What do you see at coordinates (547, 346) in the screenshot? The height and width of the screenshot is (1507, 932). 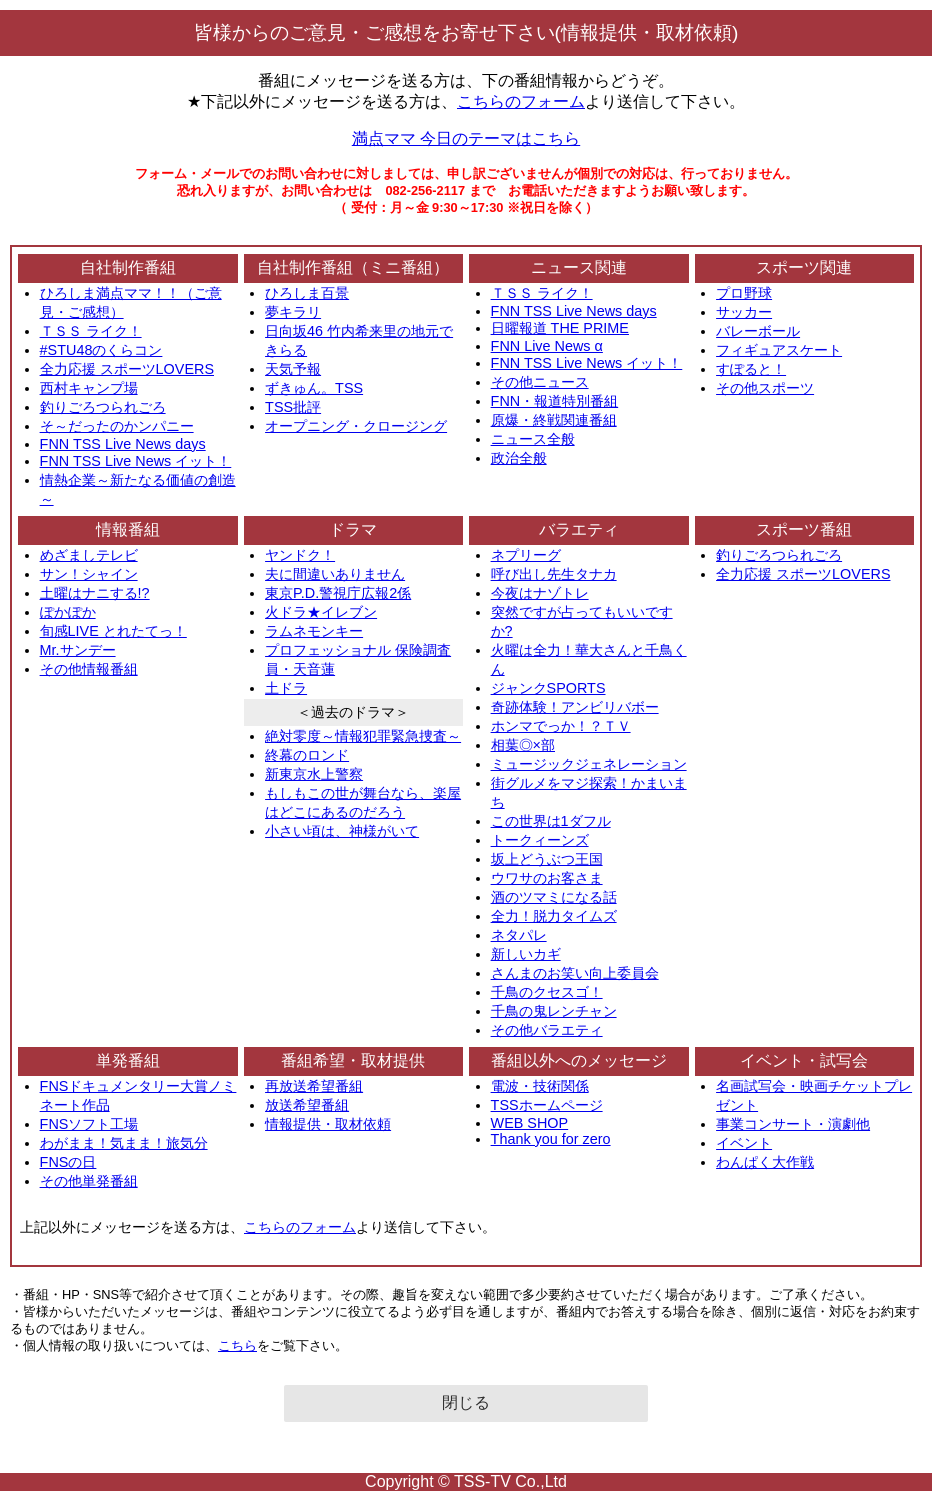 I see `FNN Live News α` at bounding box center [547, 346].